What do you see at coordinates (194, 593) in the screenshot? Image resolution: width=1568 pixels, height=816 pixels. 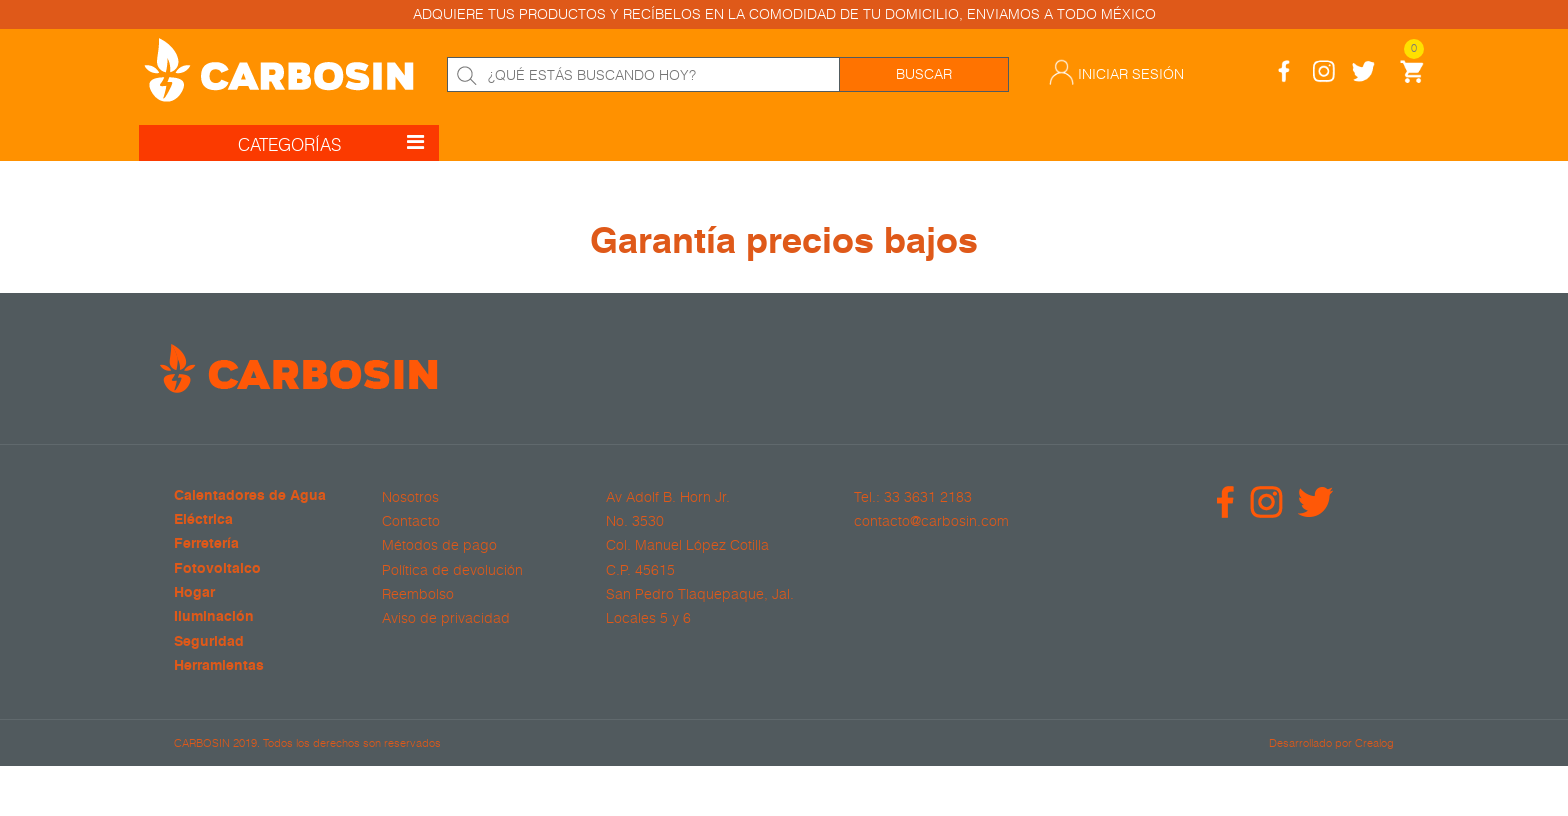 I see `Hogar` at bounding box center [194, 593].